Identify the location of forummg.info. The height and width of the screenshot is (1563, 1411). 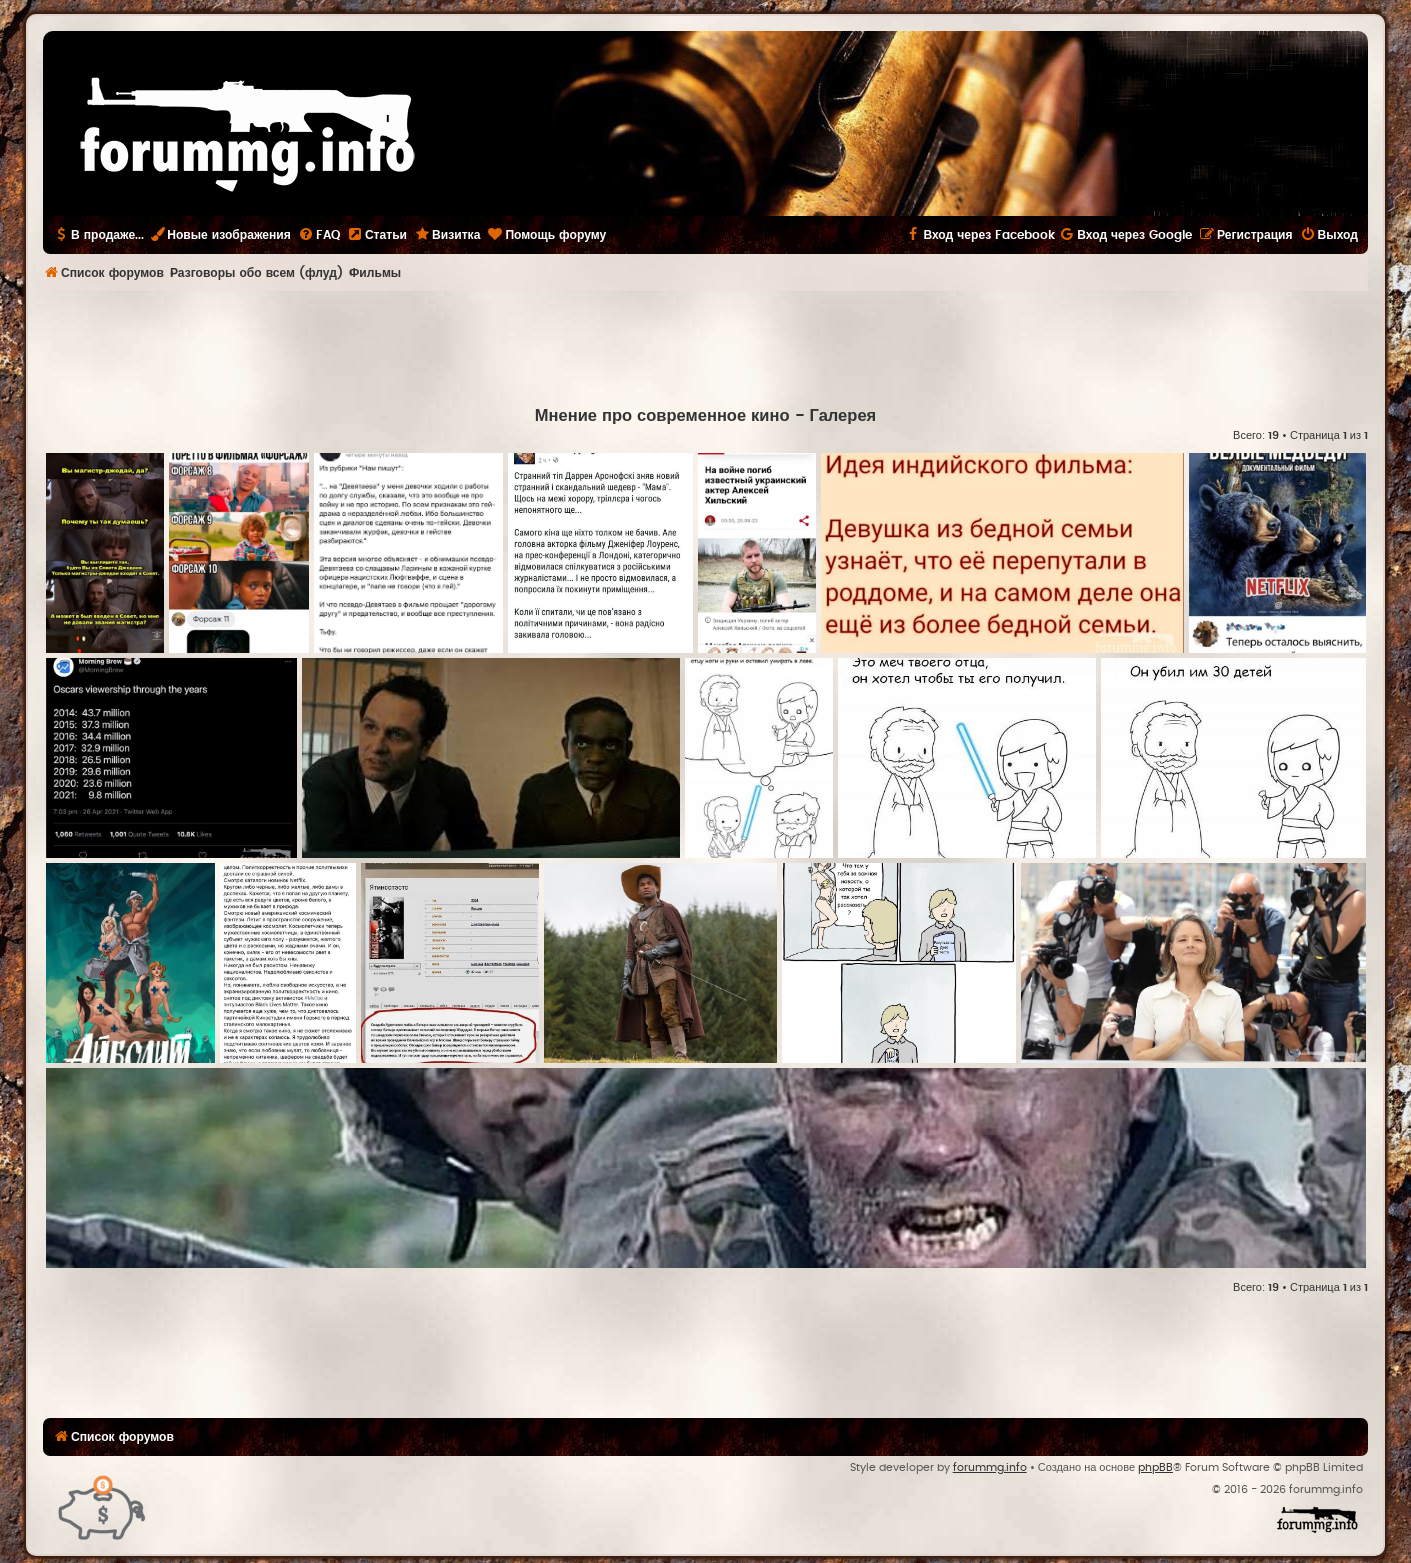
(990, 1467).